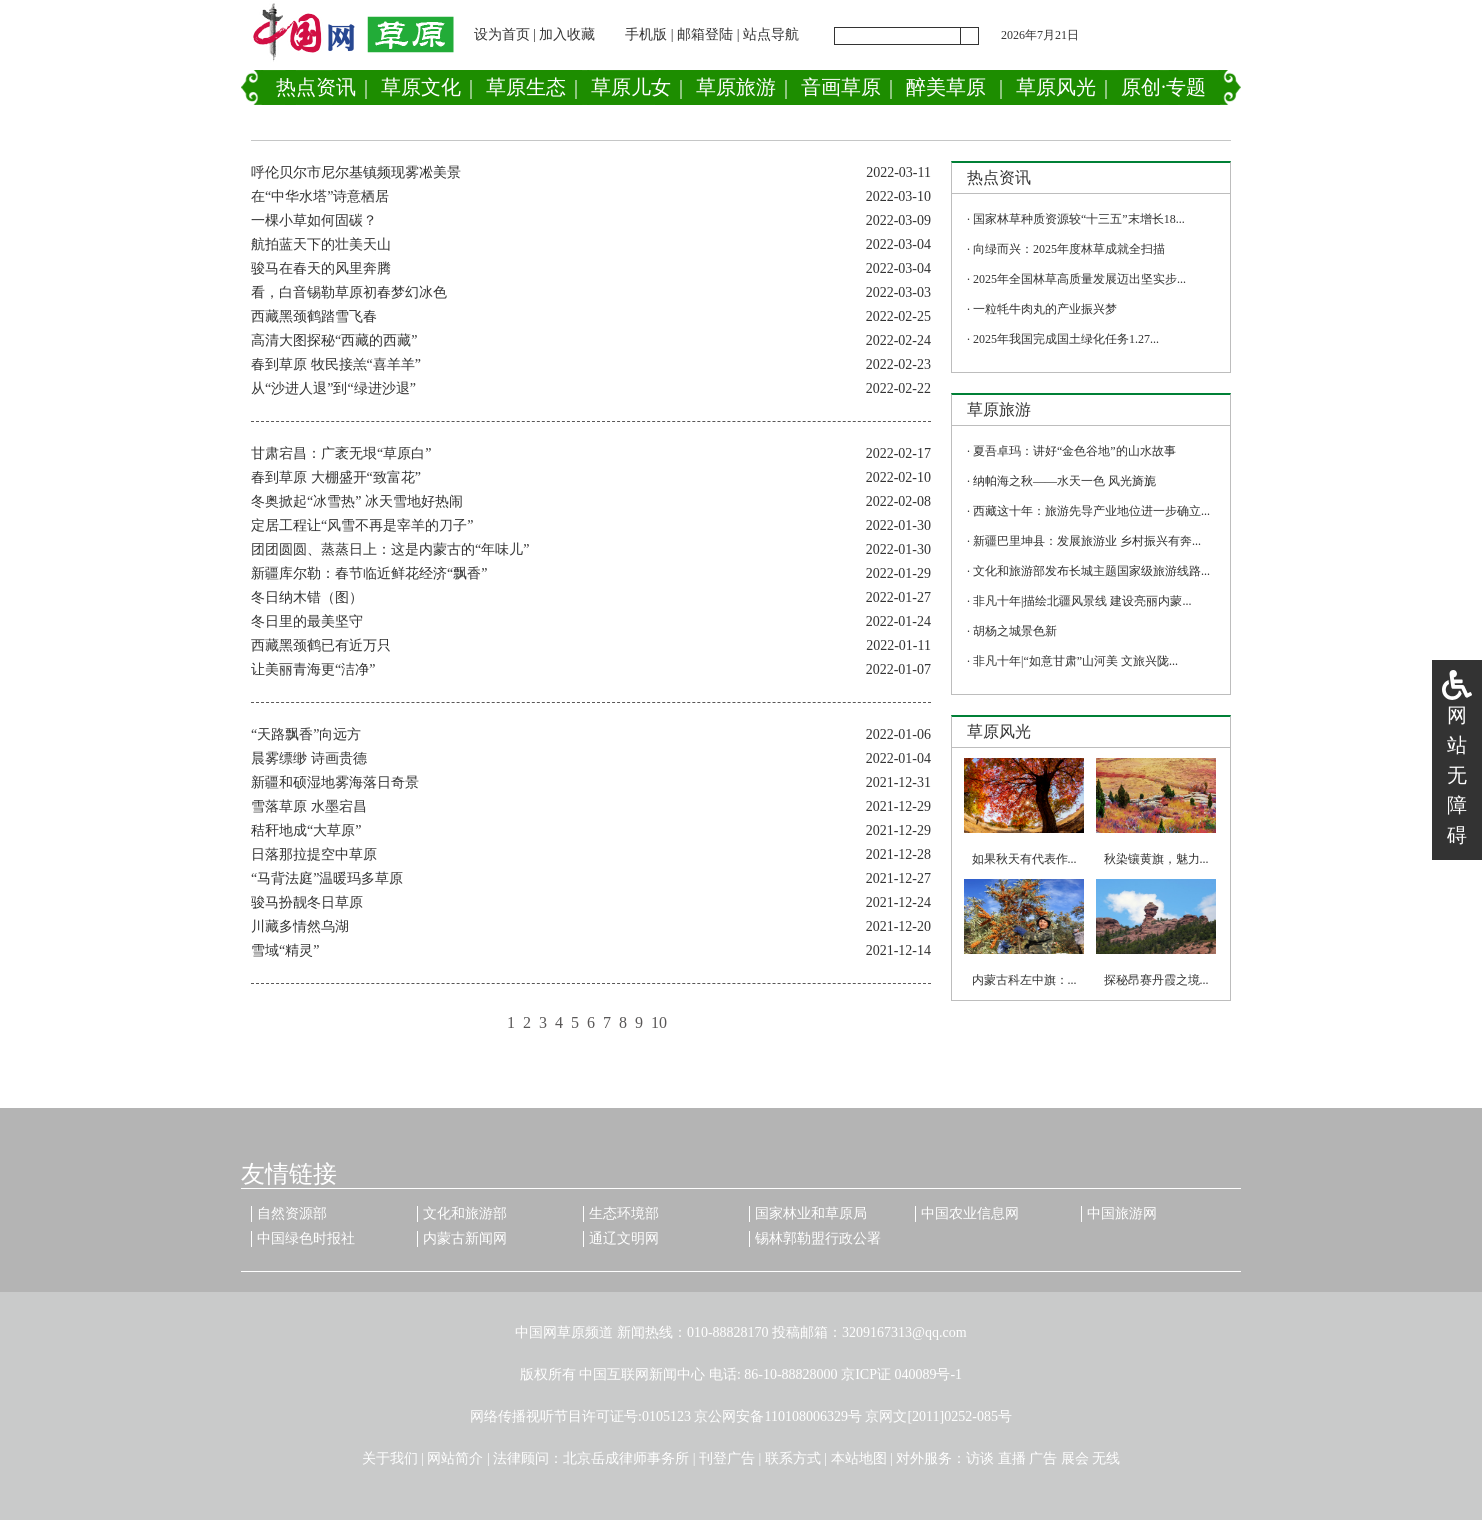  I want to click on 中国绿色时报社, so click(306, 1238).